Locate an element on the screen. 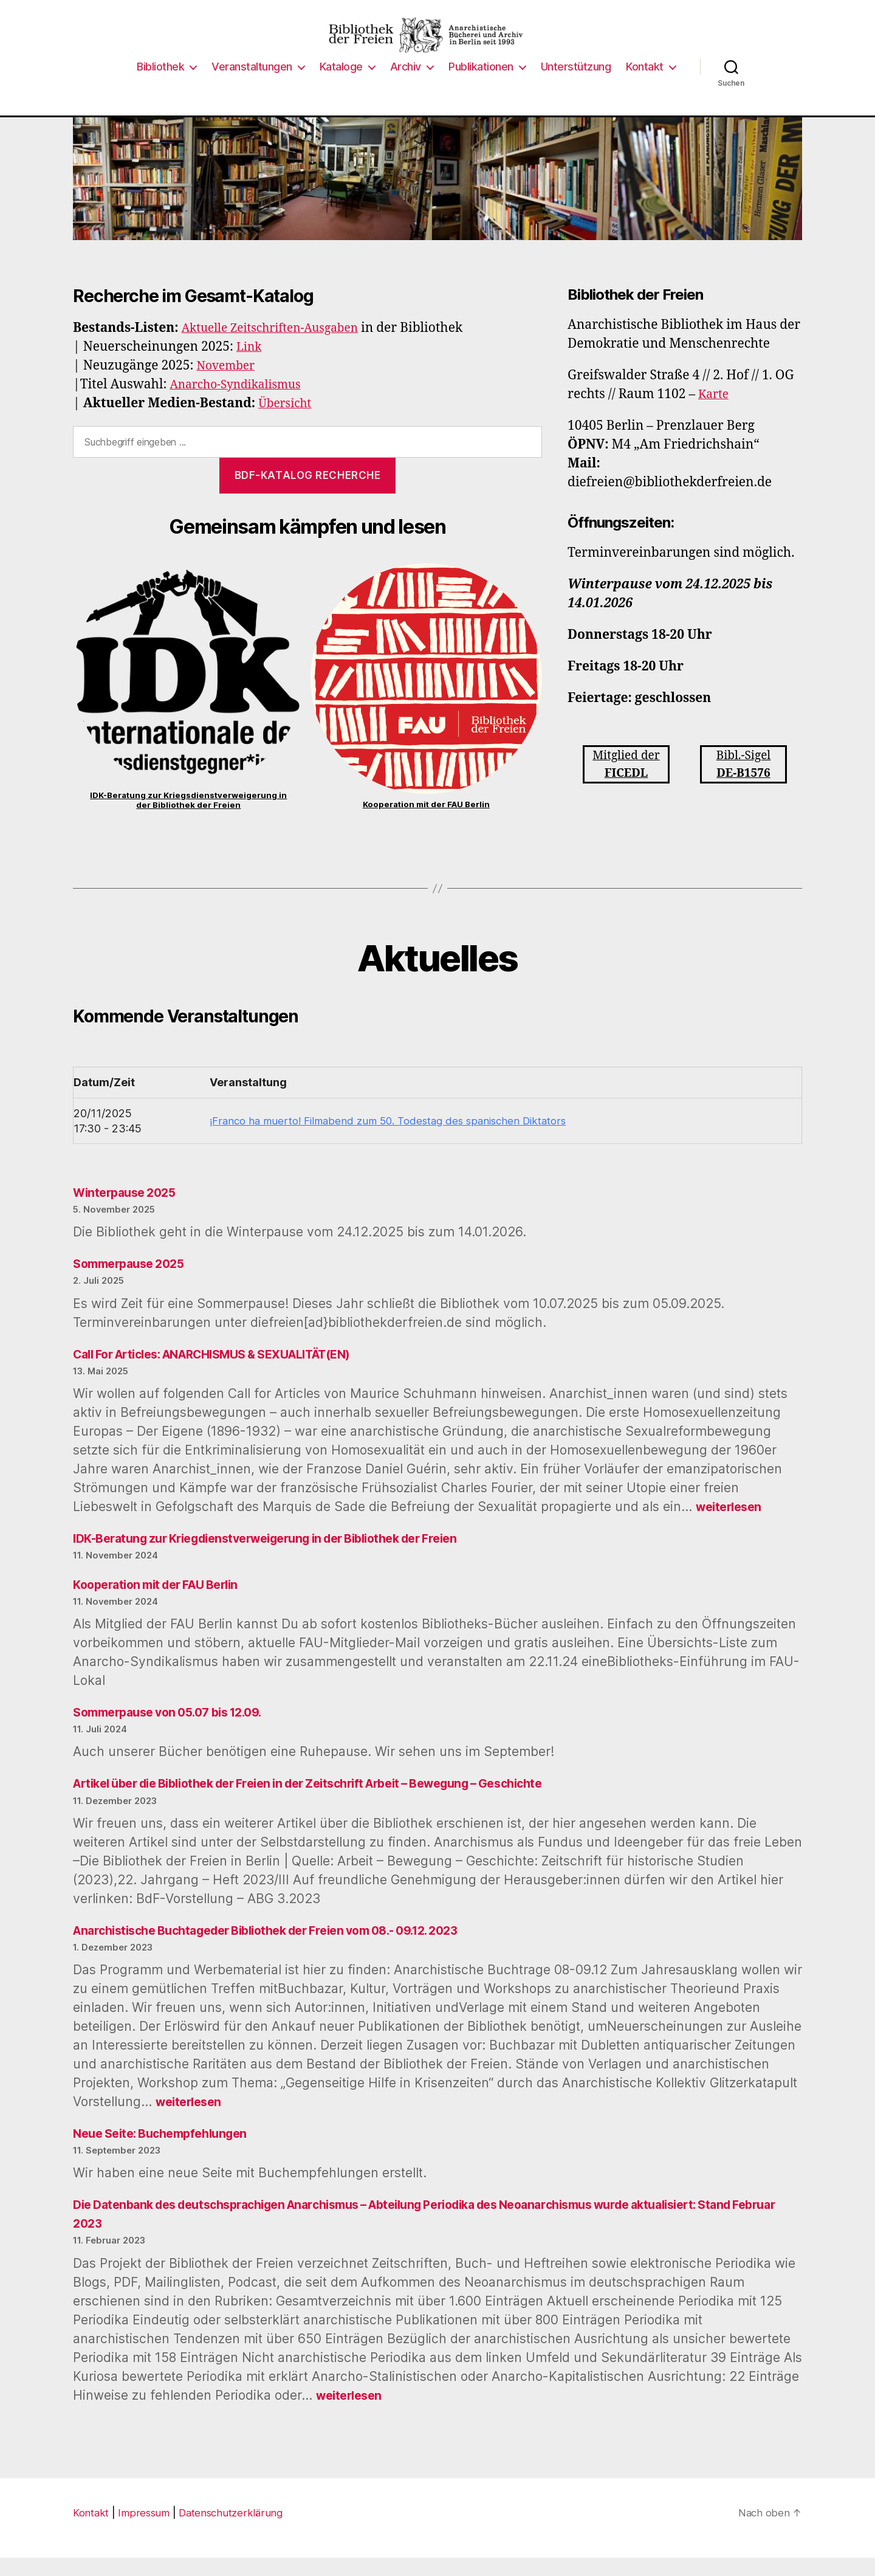 This screenshot has width=875, height=2576. IDK-Beratung zur Kriegsdienstverweigerung in der Bibliothek der Freien is located at coordinates (188, 818).